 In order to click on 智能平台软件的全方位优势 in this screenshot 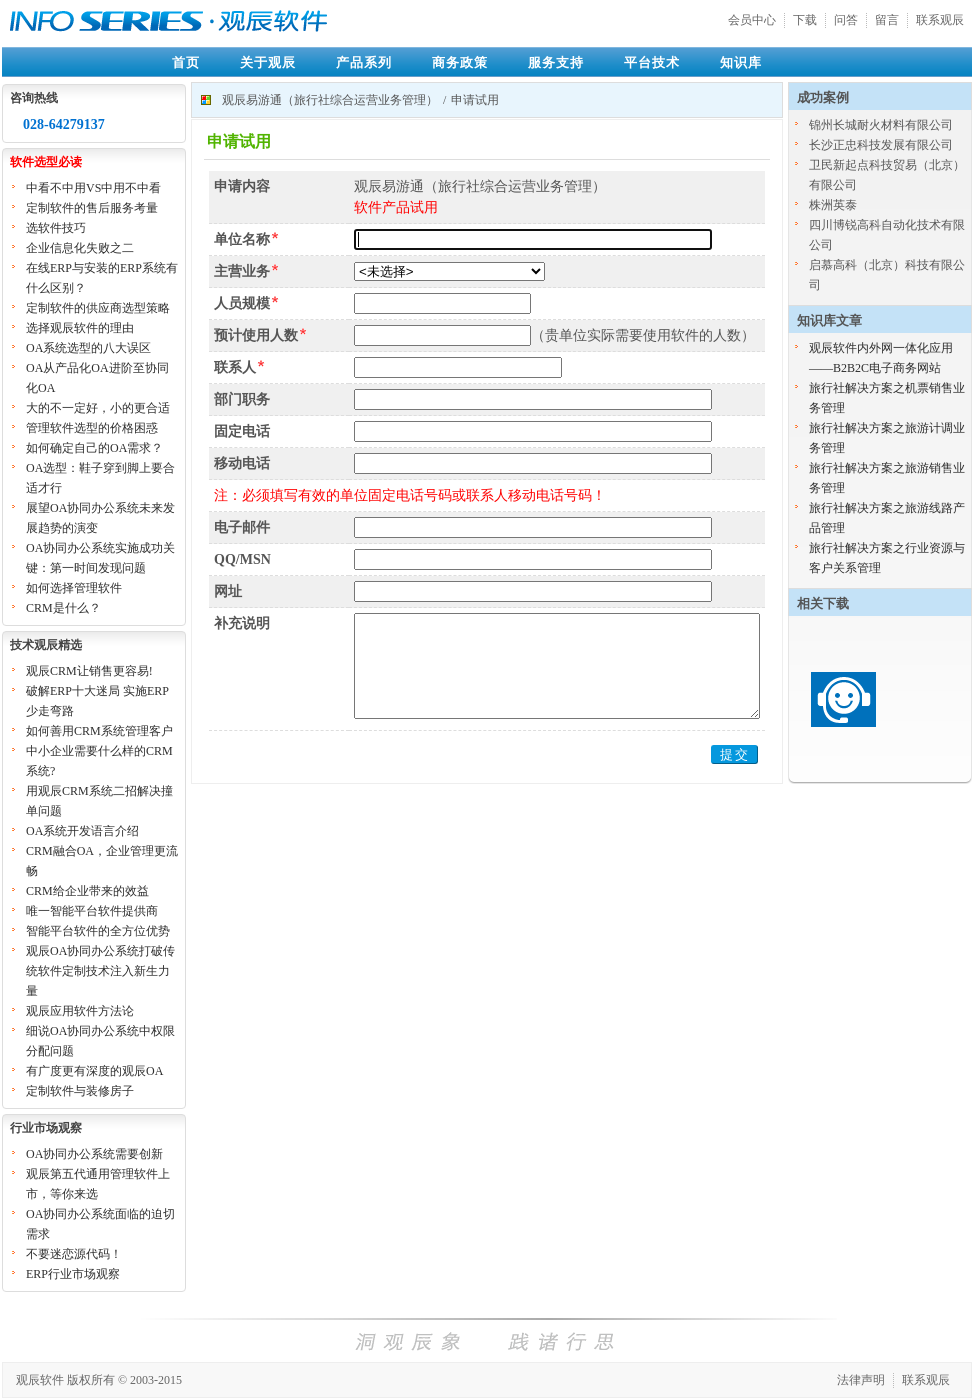, I will do `click(98, 931)`.